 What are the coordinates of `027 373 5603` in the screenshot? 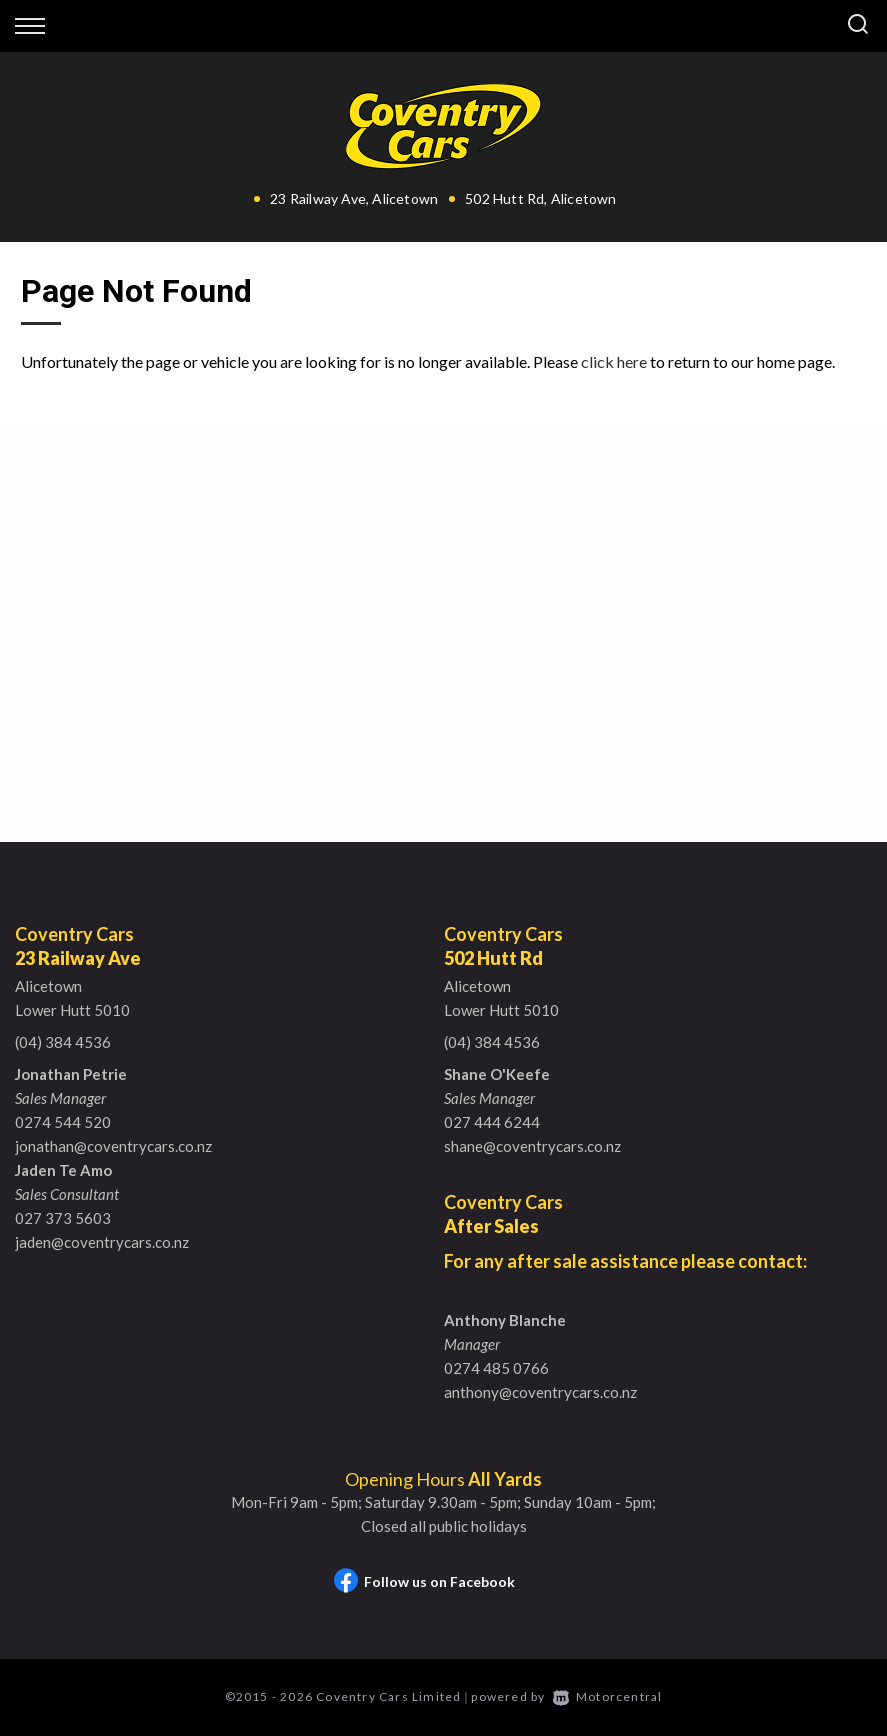 It's located at (63, 1218).